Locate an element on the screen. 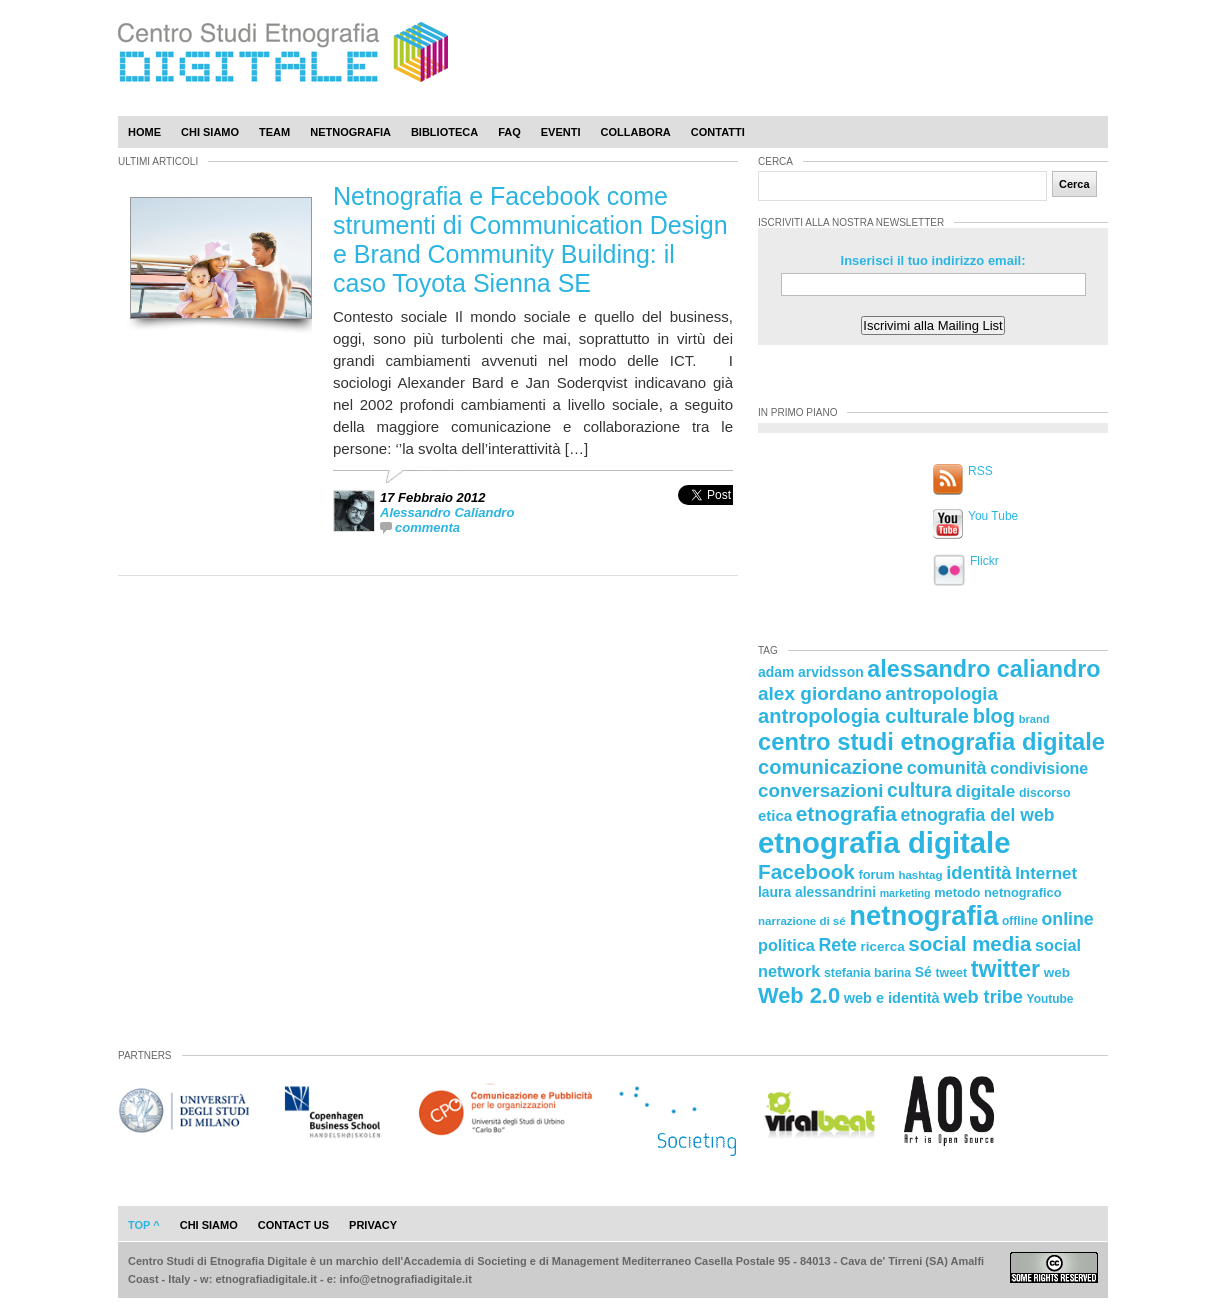 The height and width of the screenshot is (1306, 1226). brand [brand (19 elementi)] is located at coordinates (1034, 719).